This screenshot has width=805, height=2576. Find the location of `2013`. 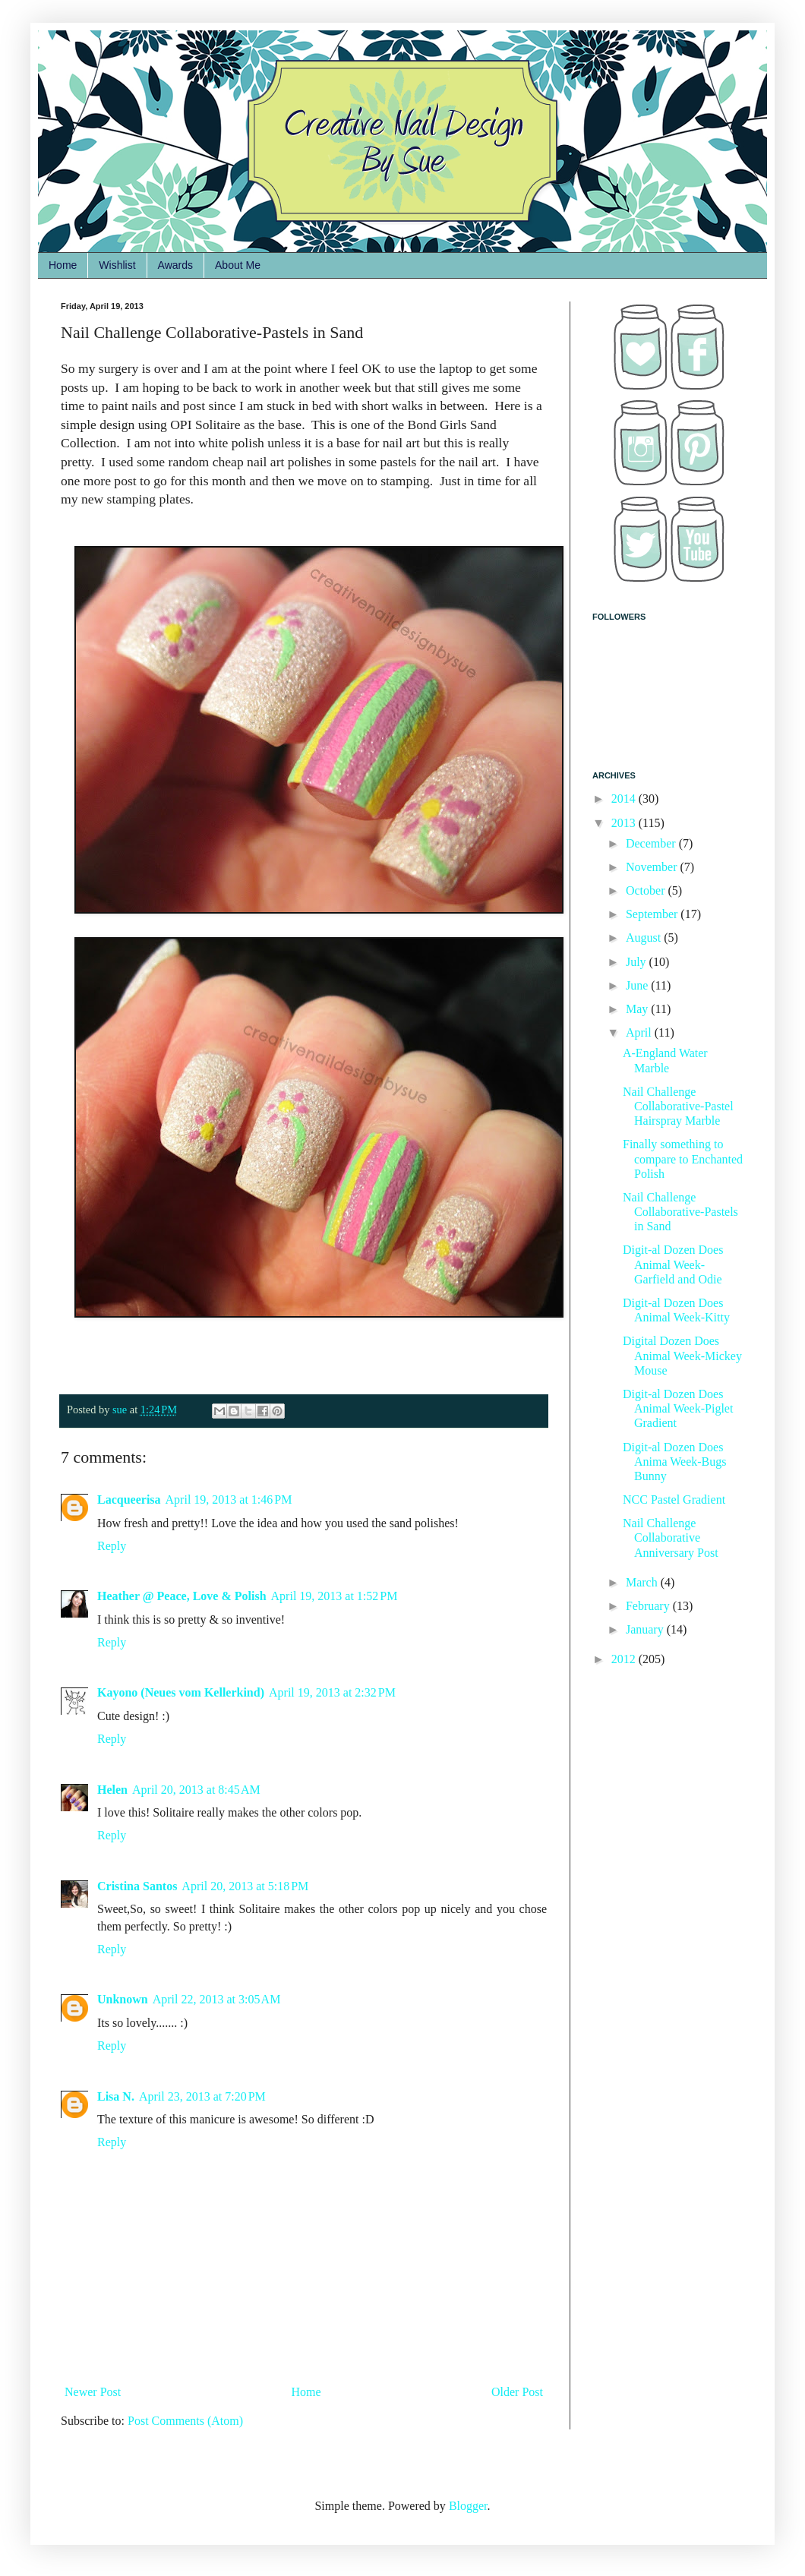

2013 is located at coordinates (625, 822).